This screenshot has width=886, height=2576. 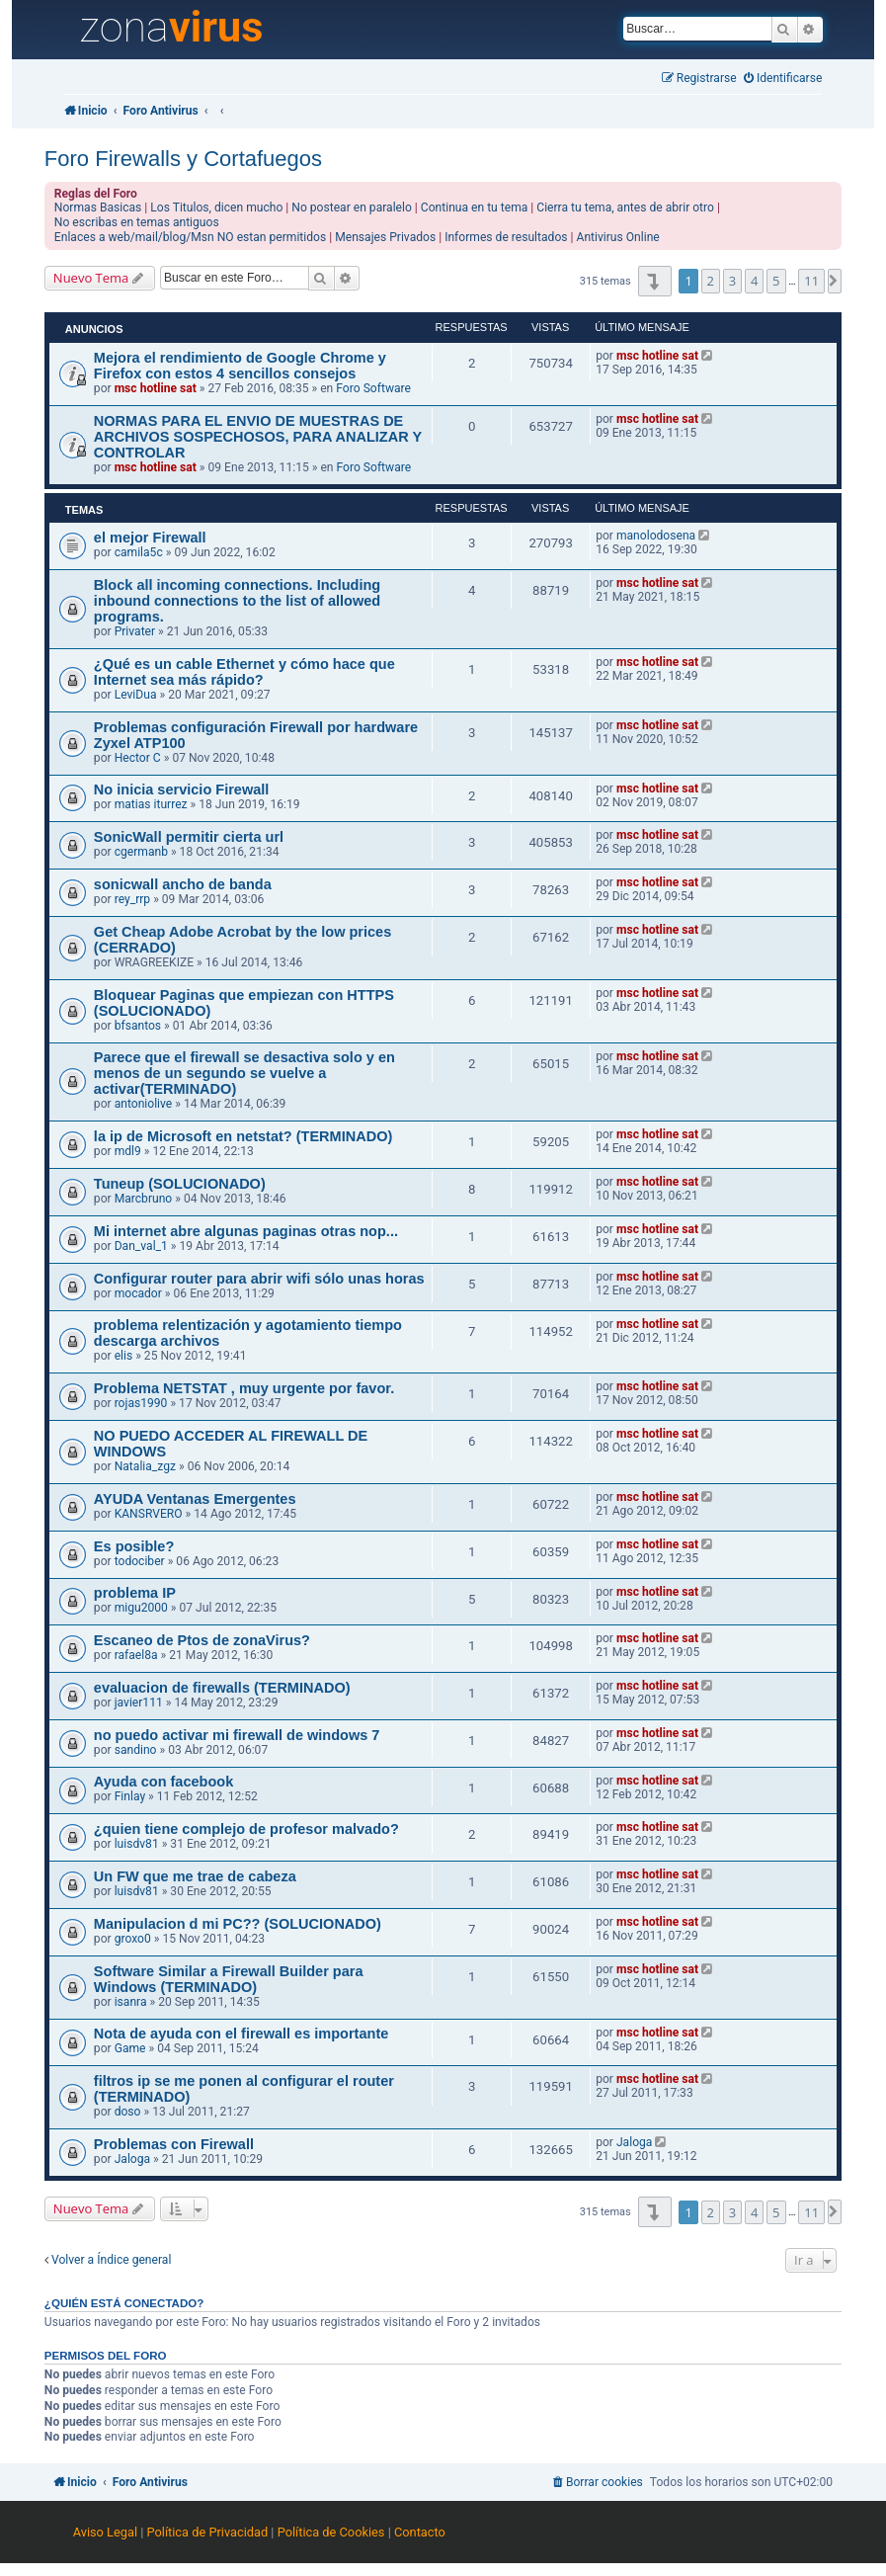 I want to click on Natalia_zgz, so click(x=145, y=1466).